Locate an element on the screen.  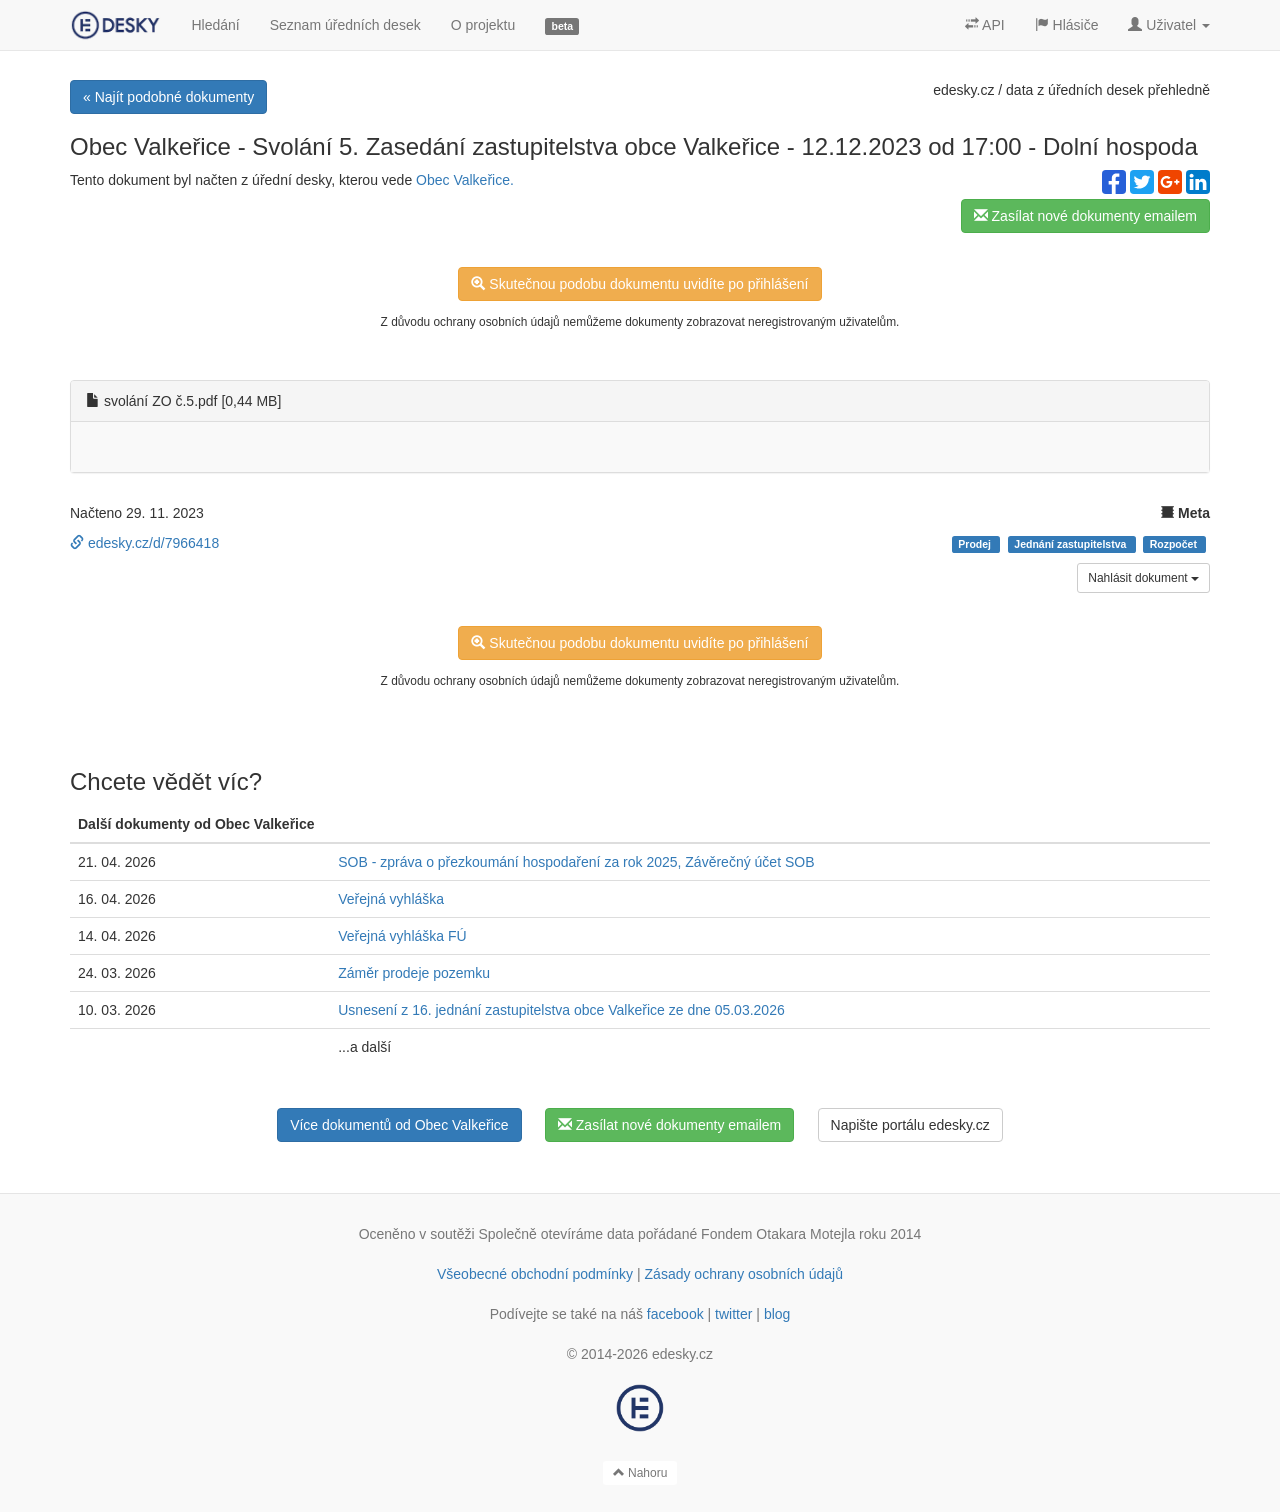
API is located at coordinates (985, 25).